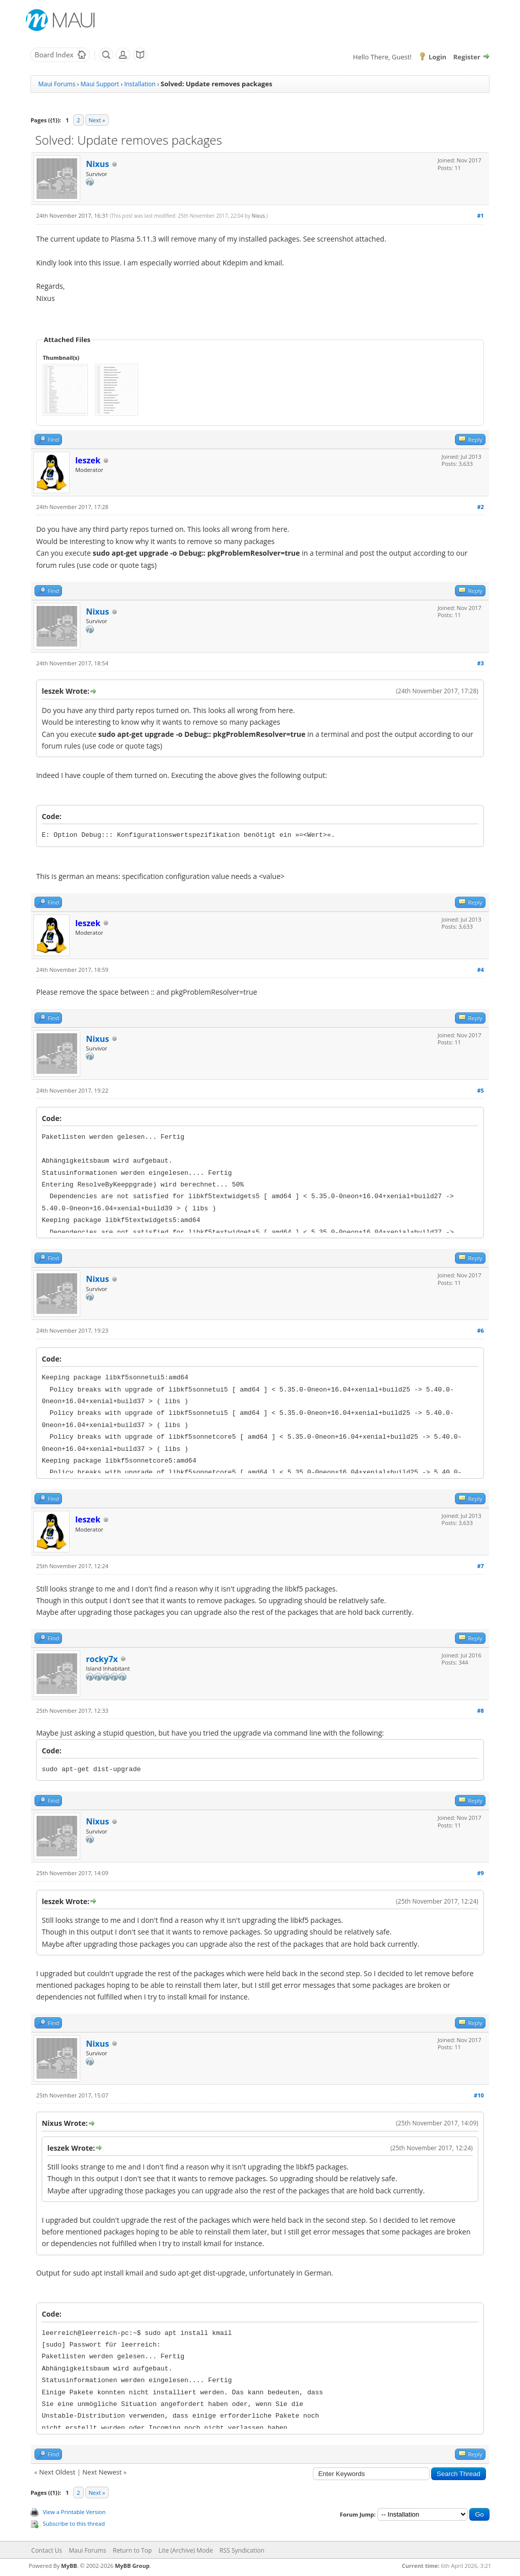 This screenshot has width=520, height=2576. Describe the element at coordinates (102, 1659) in the screenshot. I see `rocky7x` at that location.